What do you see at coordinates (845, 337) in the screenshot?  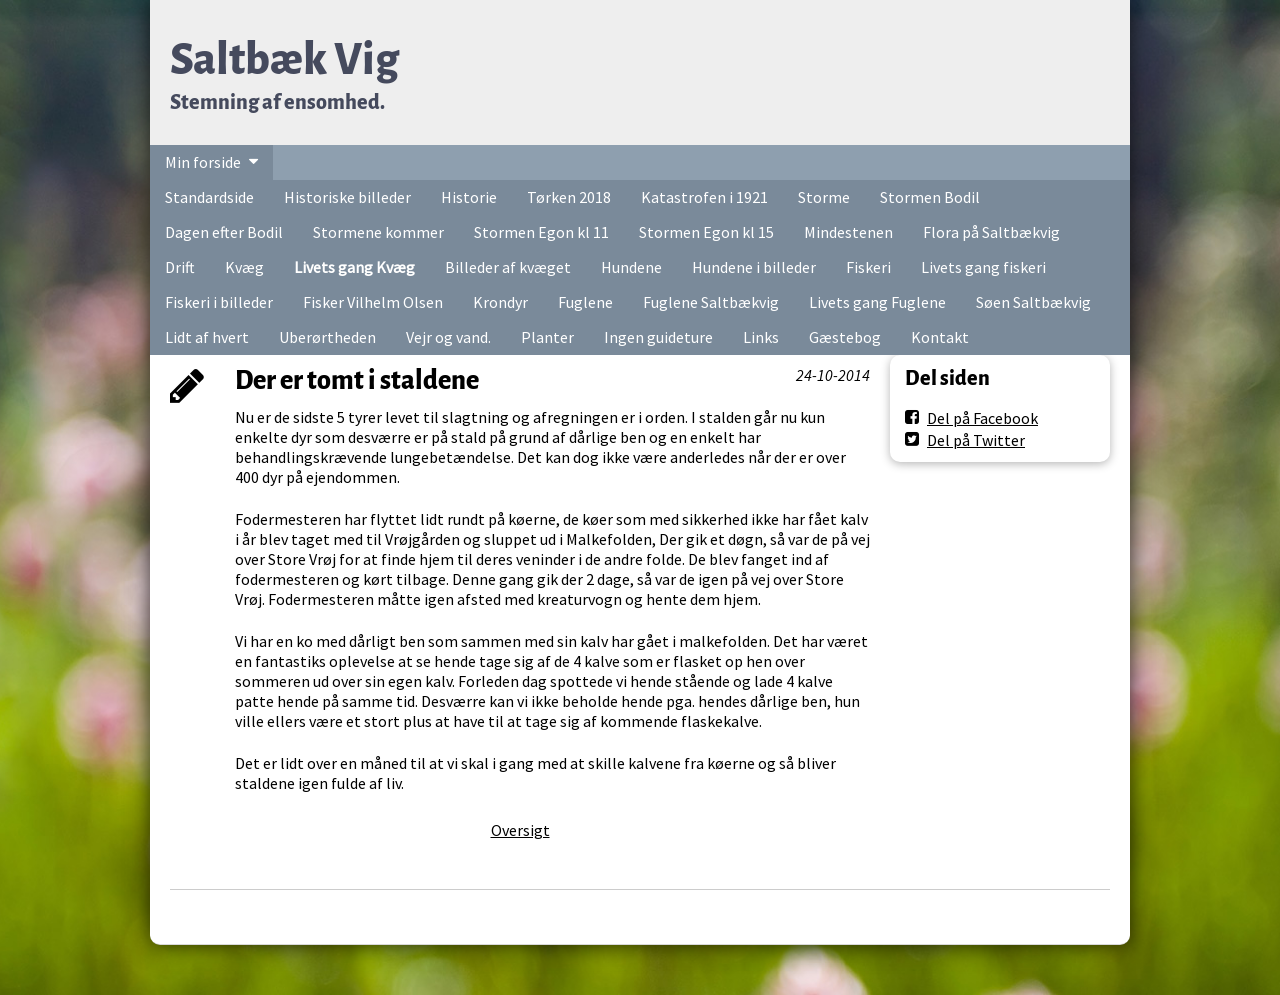 I see `Gæstebog` at bounding box center [845, 337].